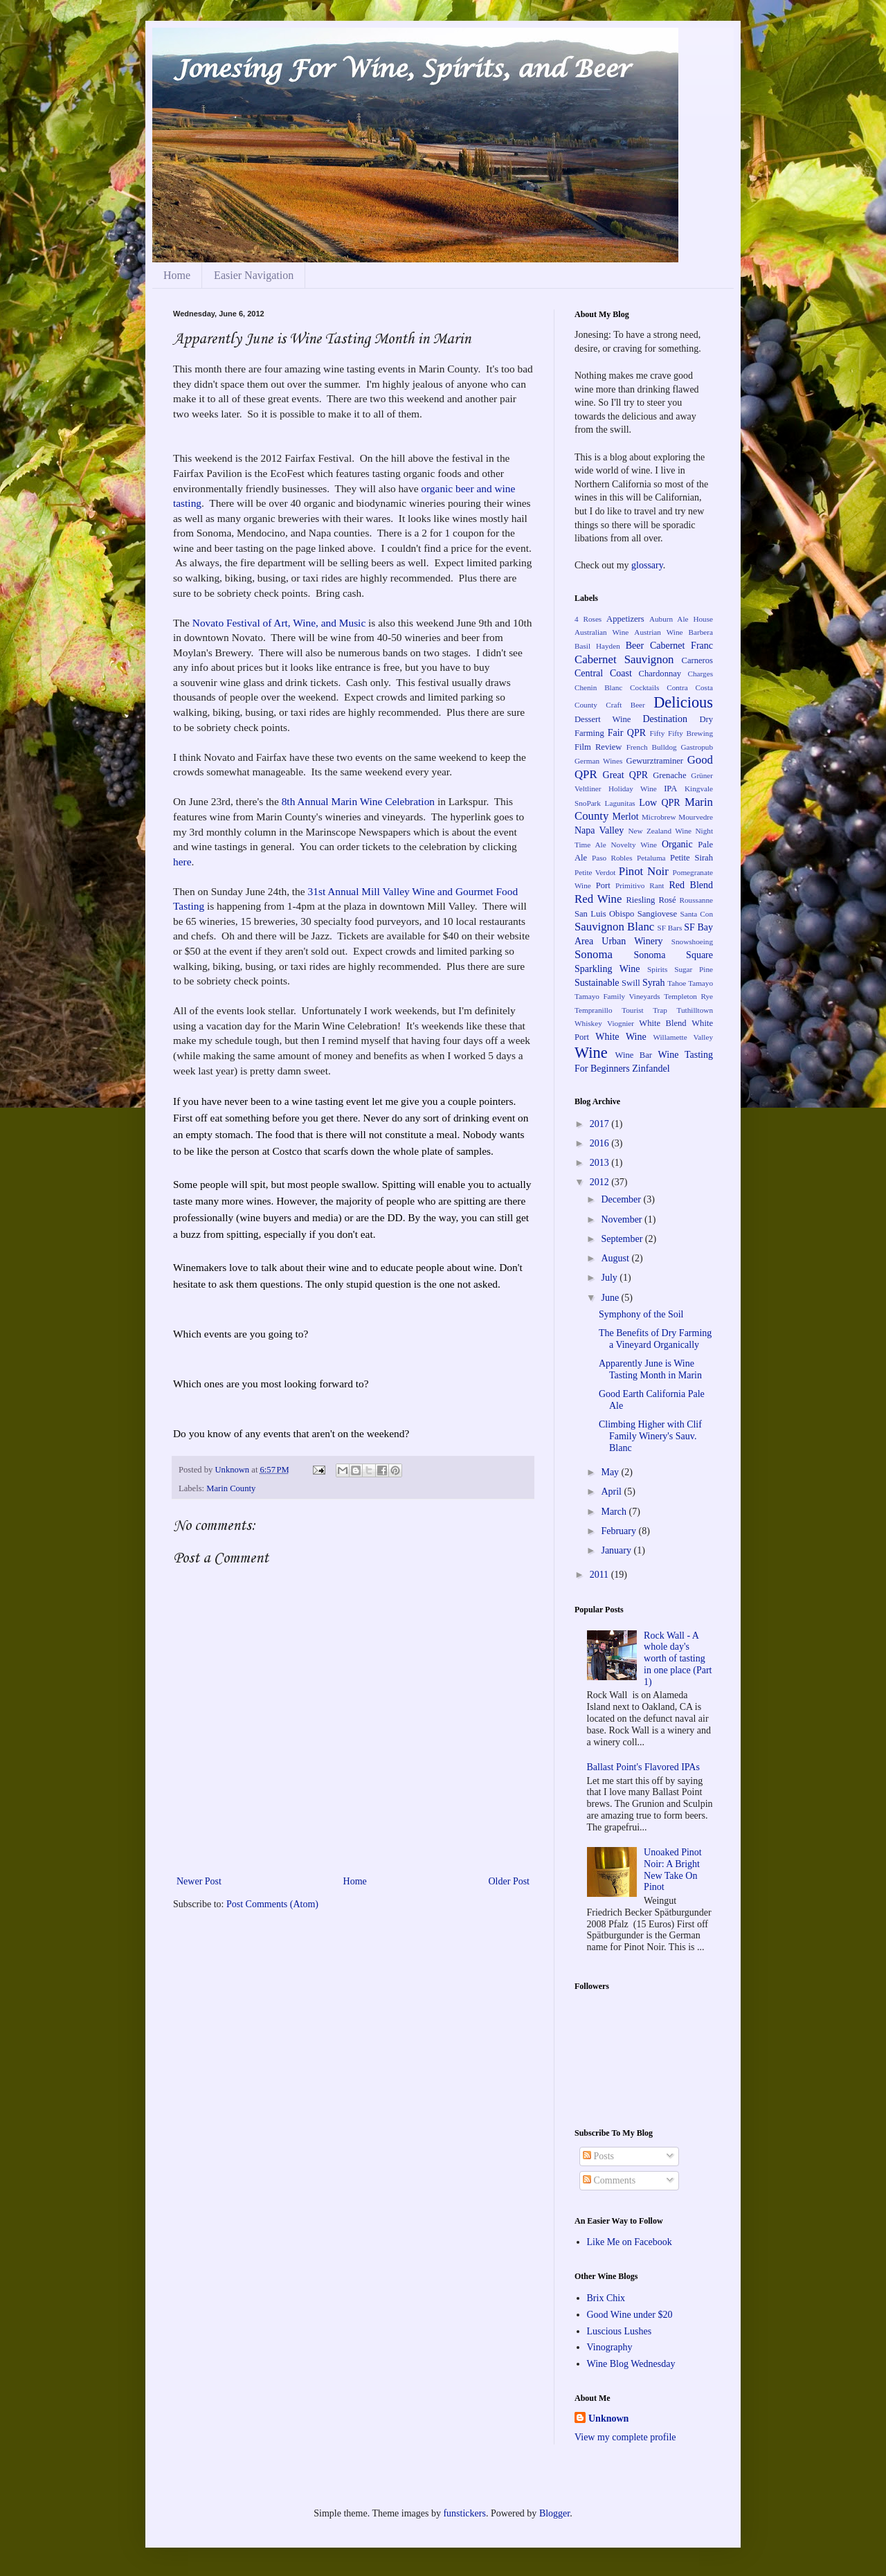 This screenshot has width=886, height=2576. I want to click on Posts, so click(598, 2156).